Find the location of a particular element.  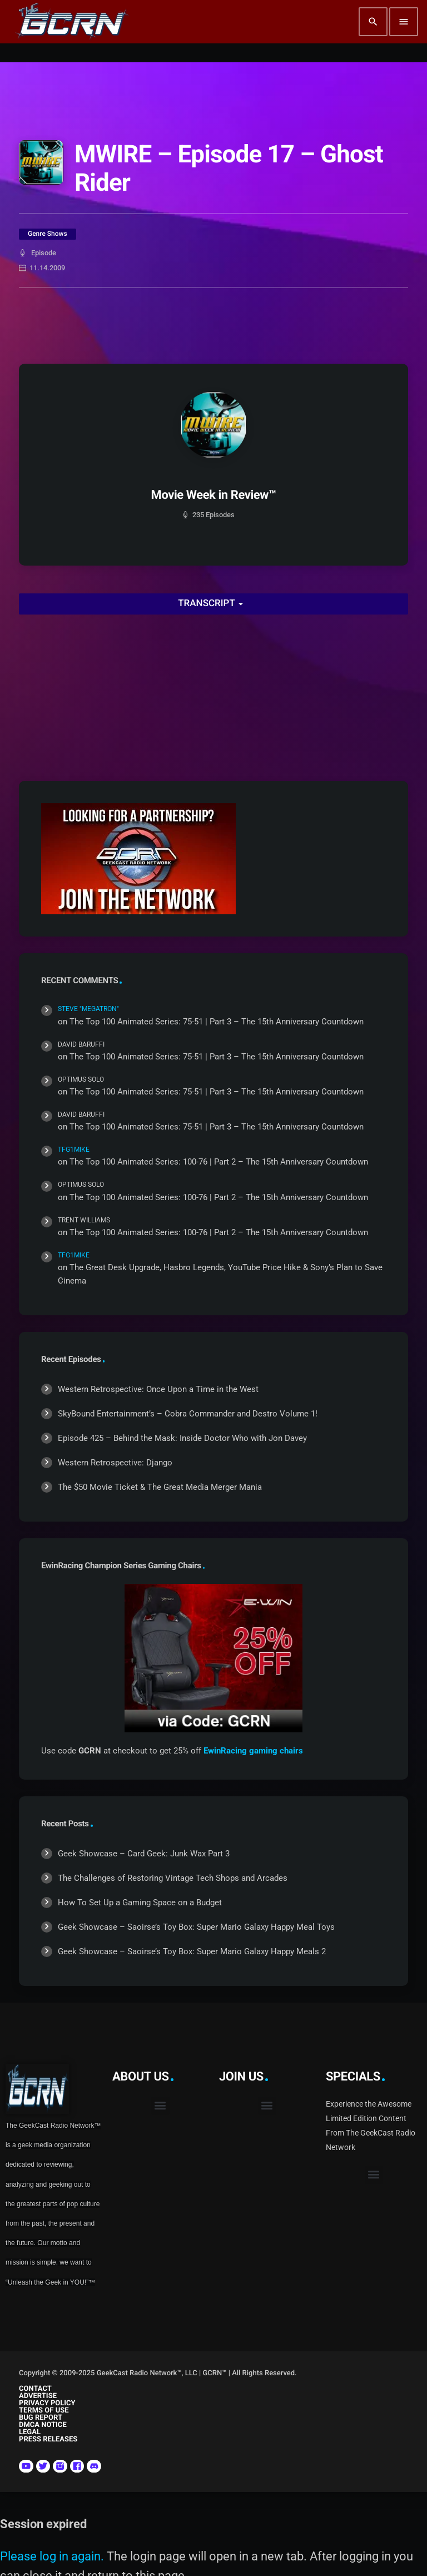

The Top 100 Animated Series: 100-76 | Part 2 – The 15th Anniversary Countdown is located at coordinates (218, 1162).